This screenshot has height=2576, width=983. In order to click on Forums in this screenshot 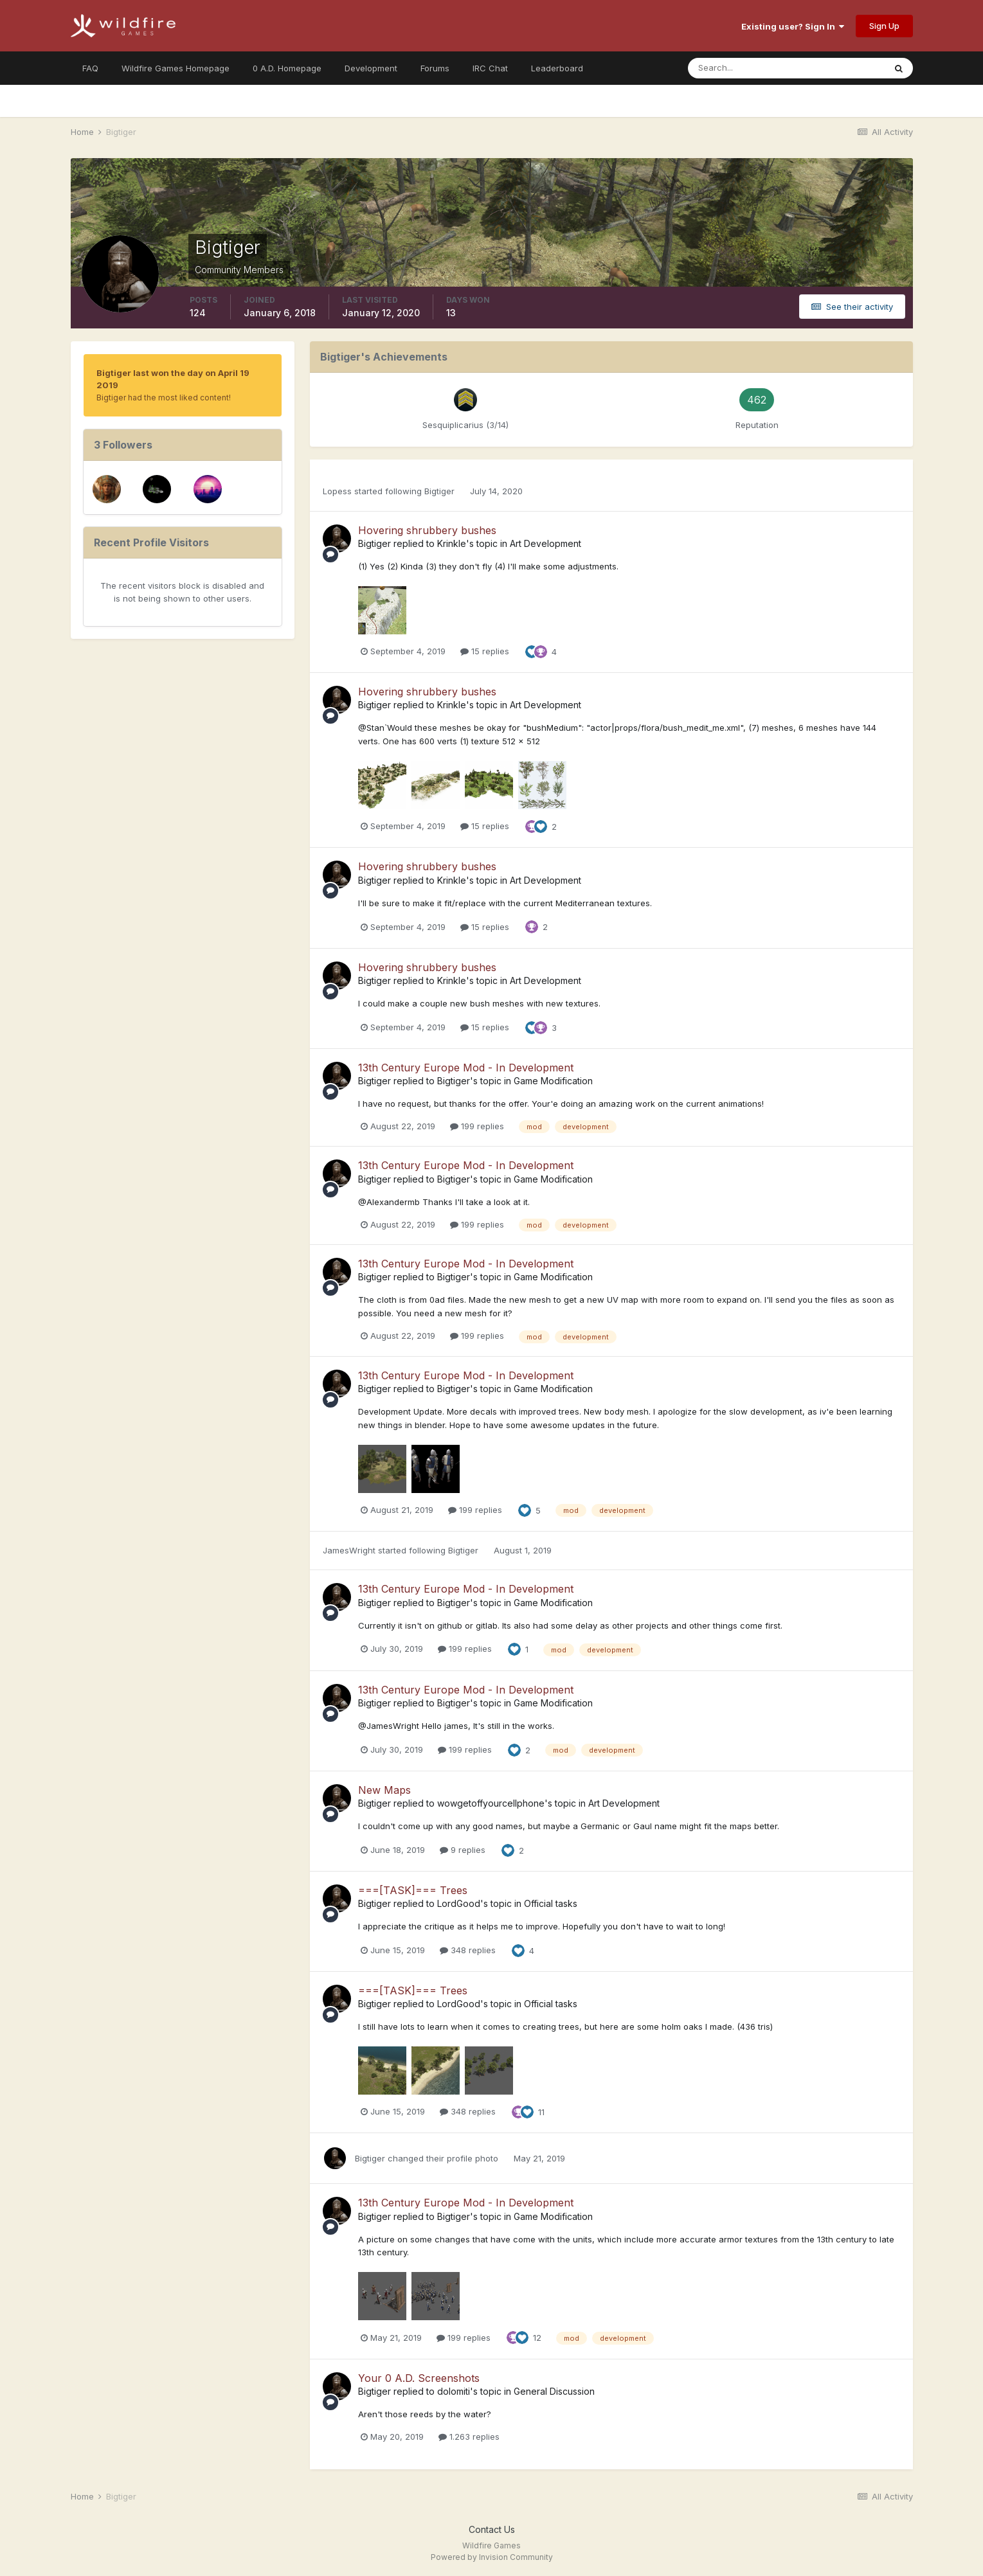, I will do `click(434, 68)`.